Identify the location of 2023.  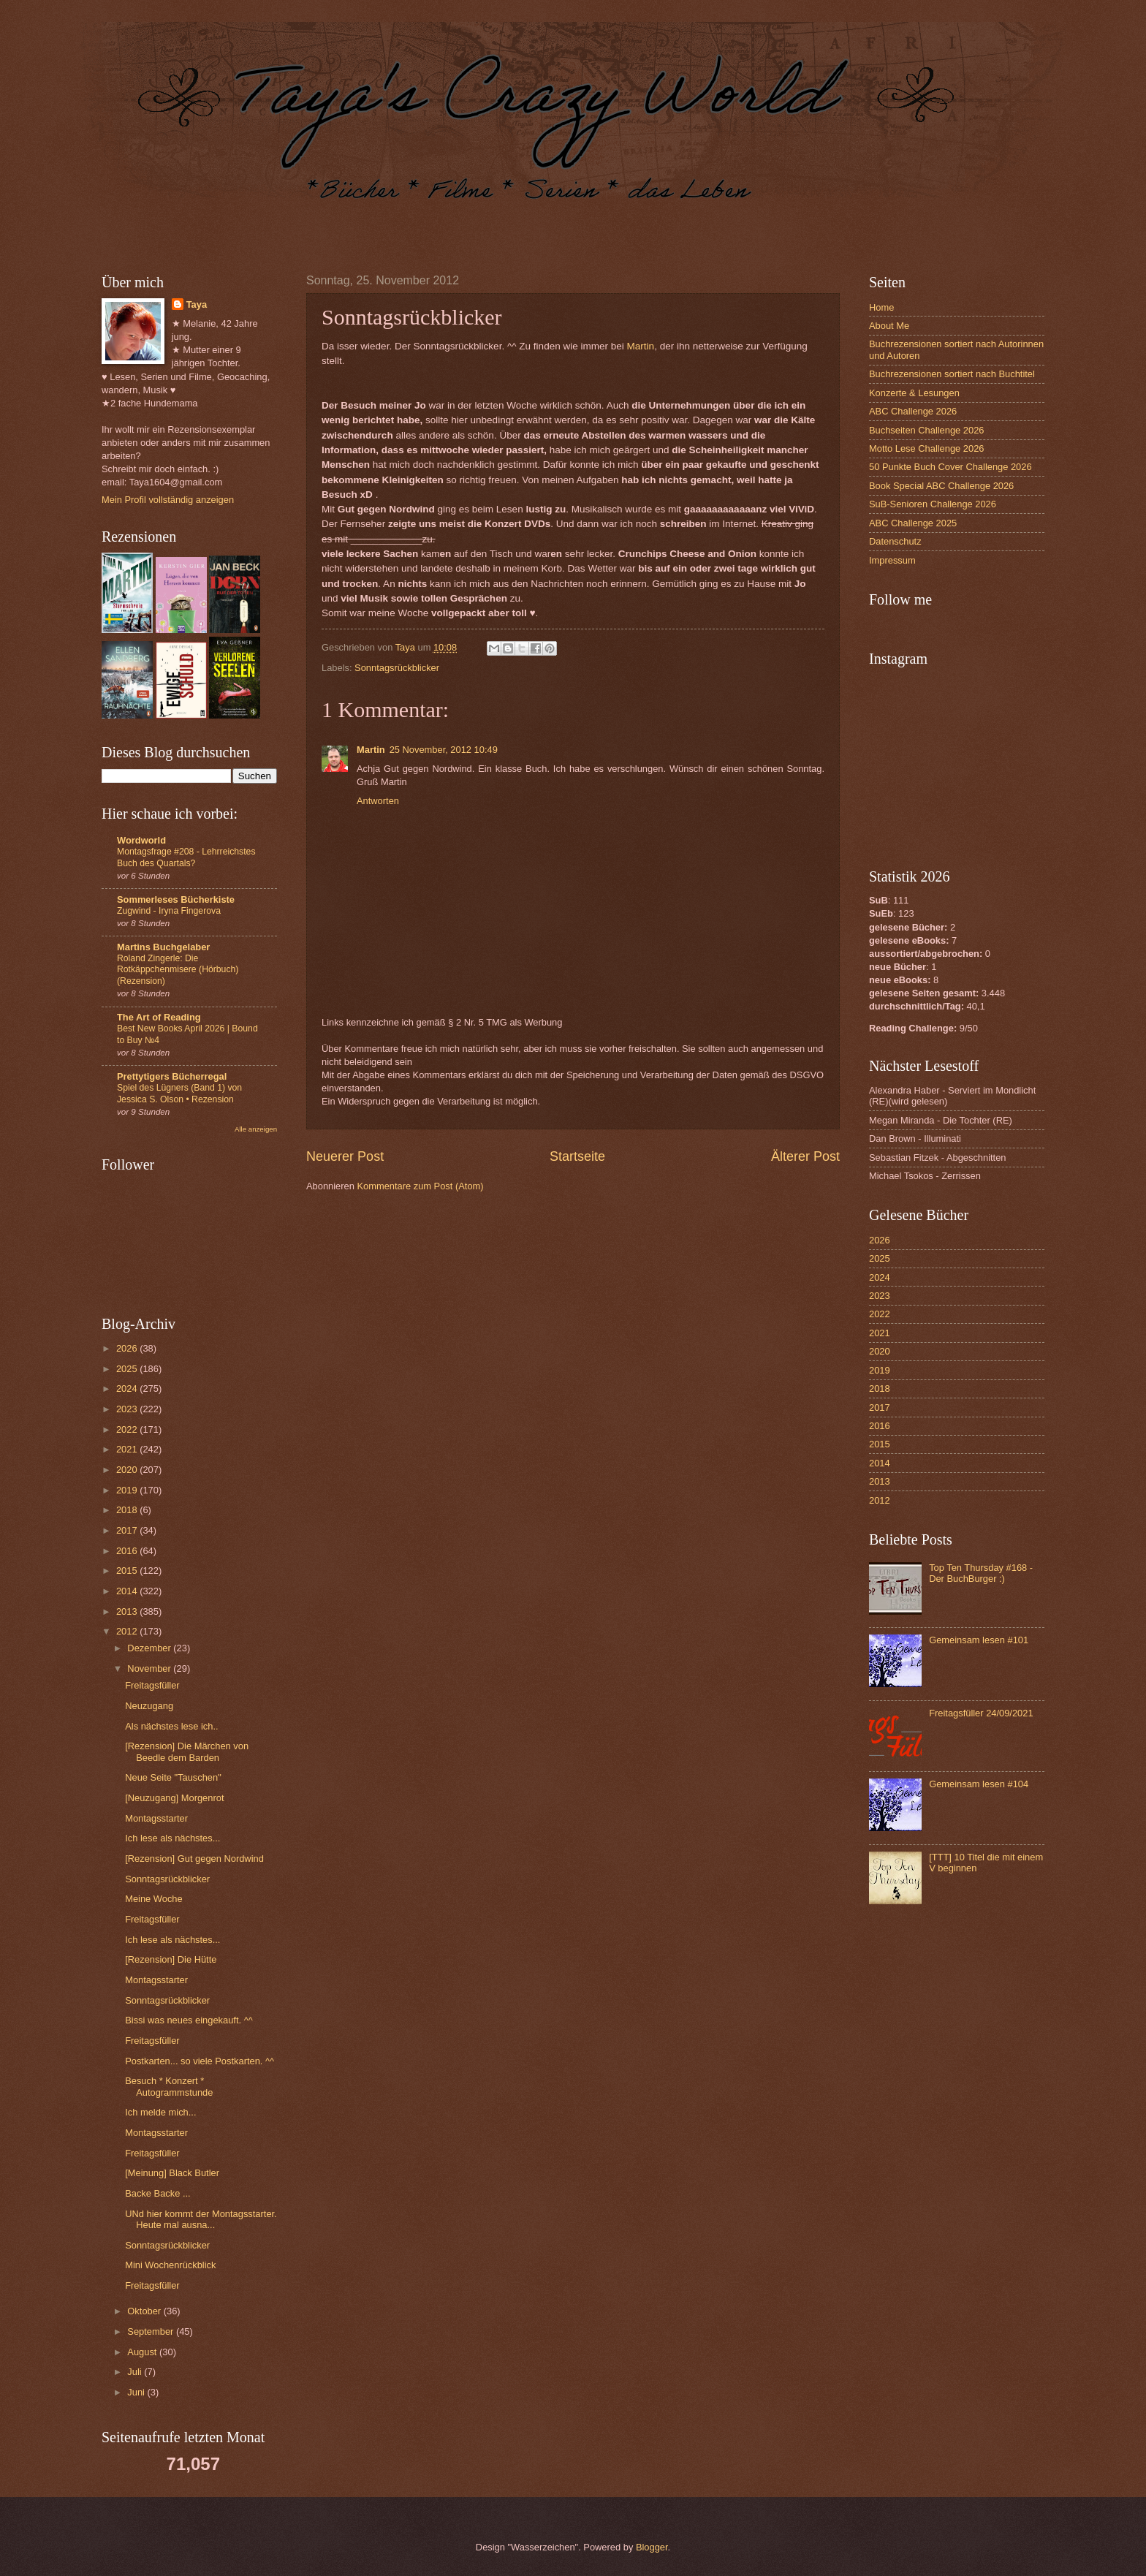
(128, 1408).